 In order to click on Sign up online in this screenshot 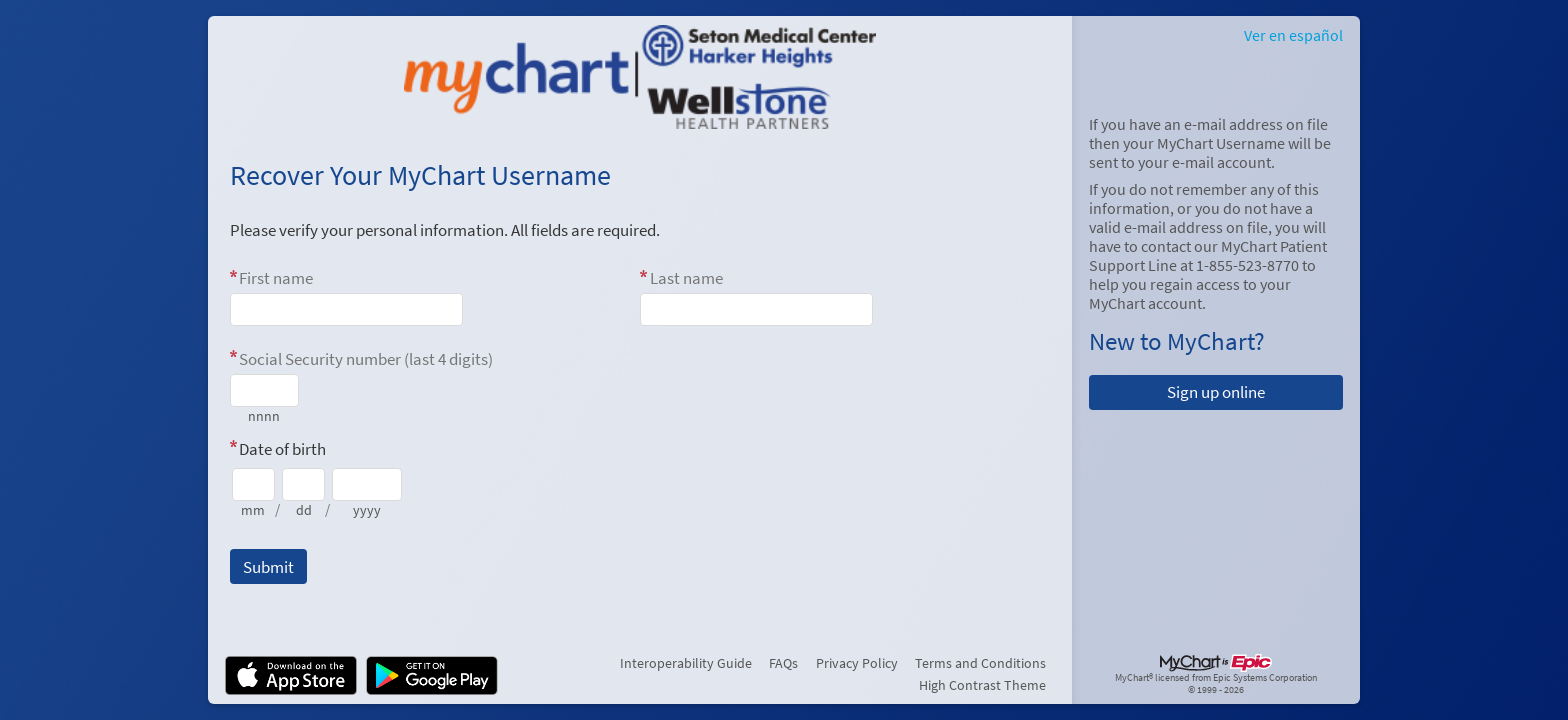, I will do `click(1216, 392)`.